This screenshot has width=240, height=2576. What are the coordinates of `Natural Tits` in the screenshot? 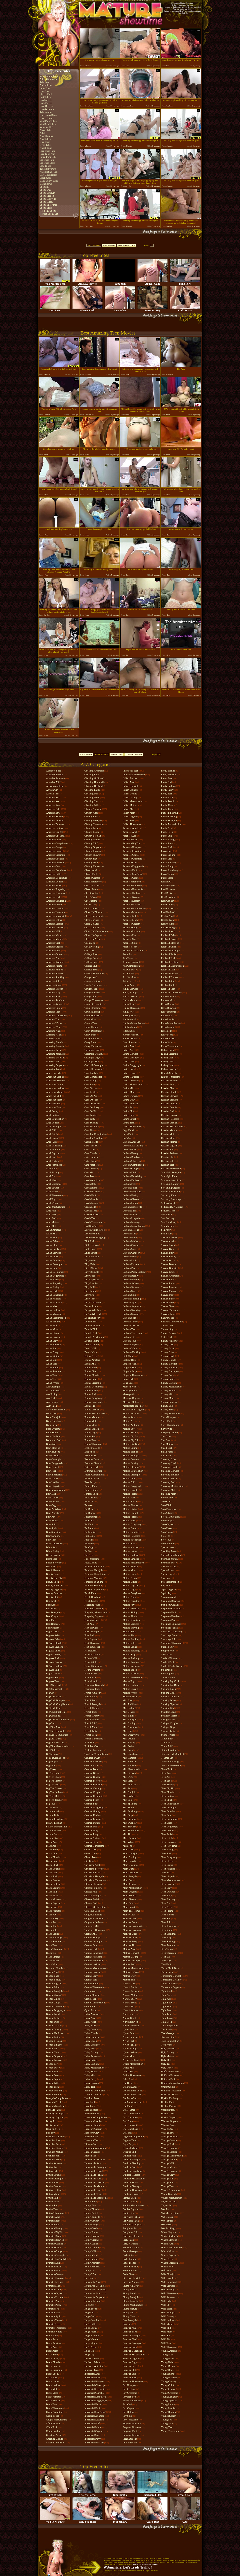 It's located at (129, 2006).